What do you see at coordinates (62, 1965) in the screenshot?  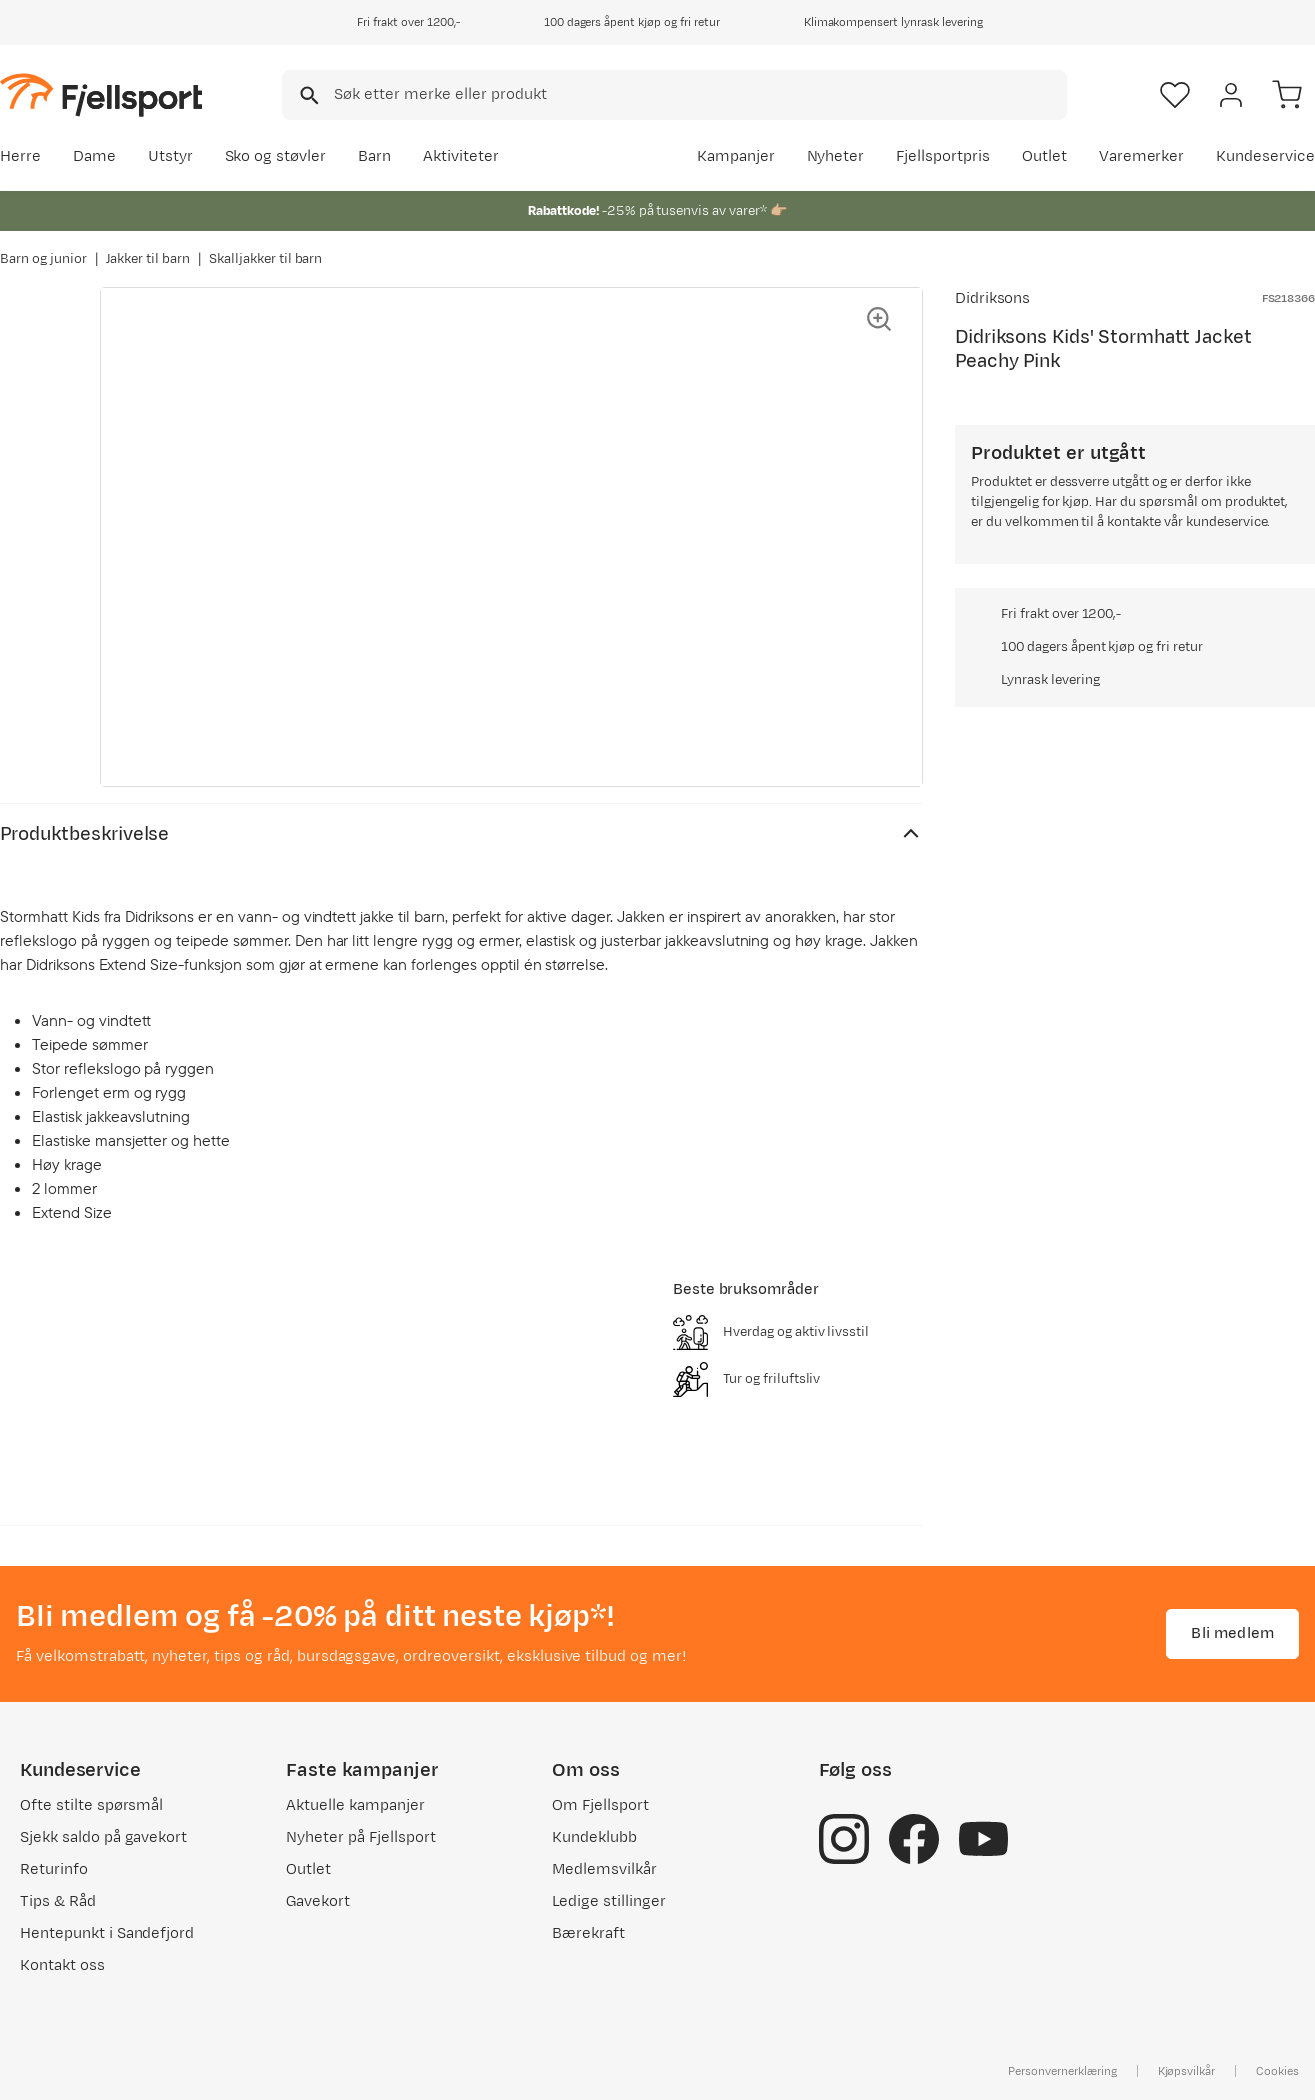 I see `Kontakt oss` at bounding box center [62, 1965].